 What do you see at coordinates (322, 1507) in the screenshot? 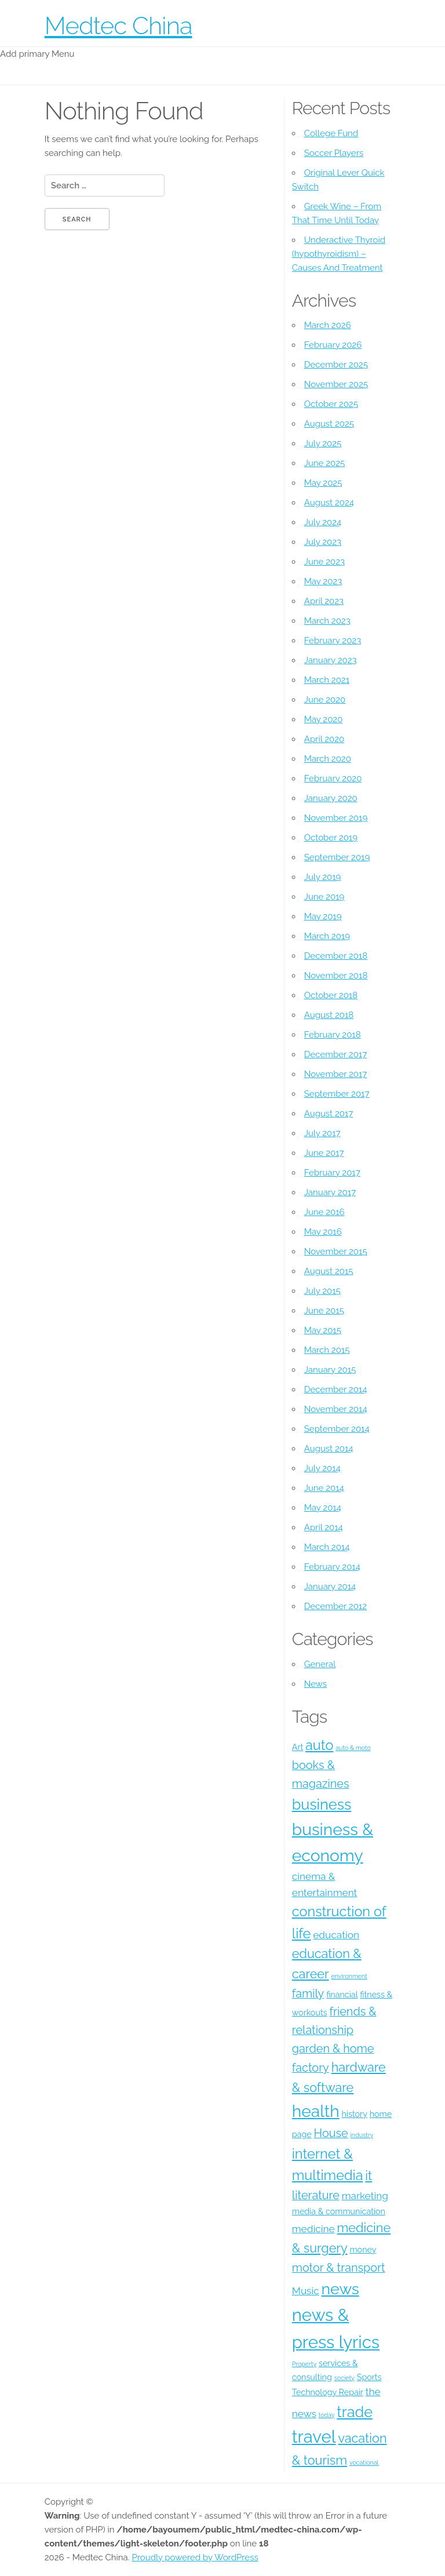
I see `May 2014` at bounding box center [322, 1507].